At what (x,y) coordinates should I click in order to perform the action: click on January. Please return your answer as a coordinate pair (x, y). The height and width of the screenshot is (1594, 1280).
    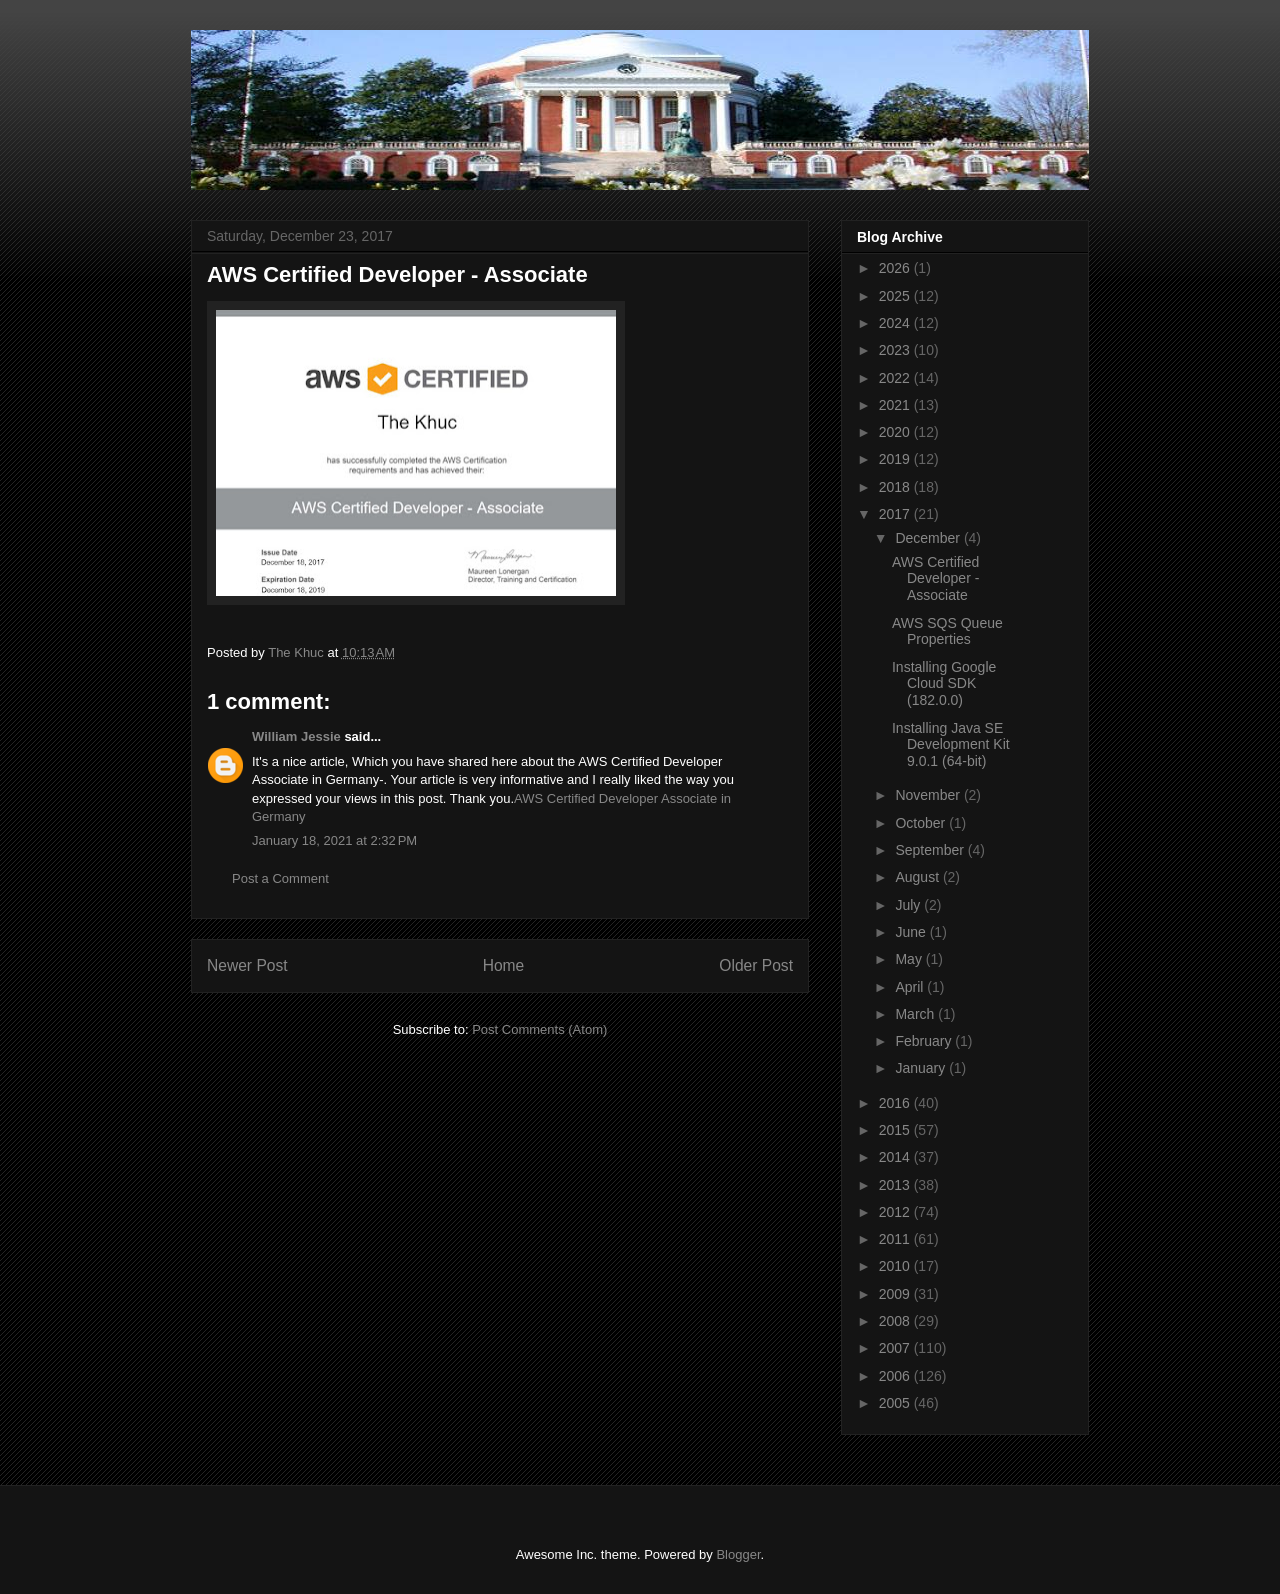
    Looking at the image, I should click on (922, 1068).